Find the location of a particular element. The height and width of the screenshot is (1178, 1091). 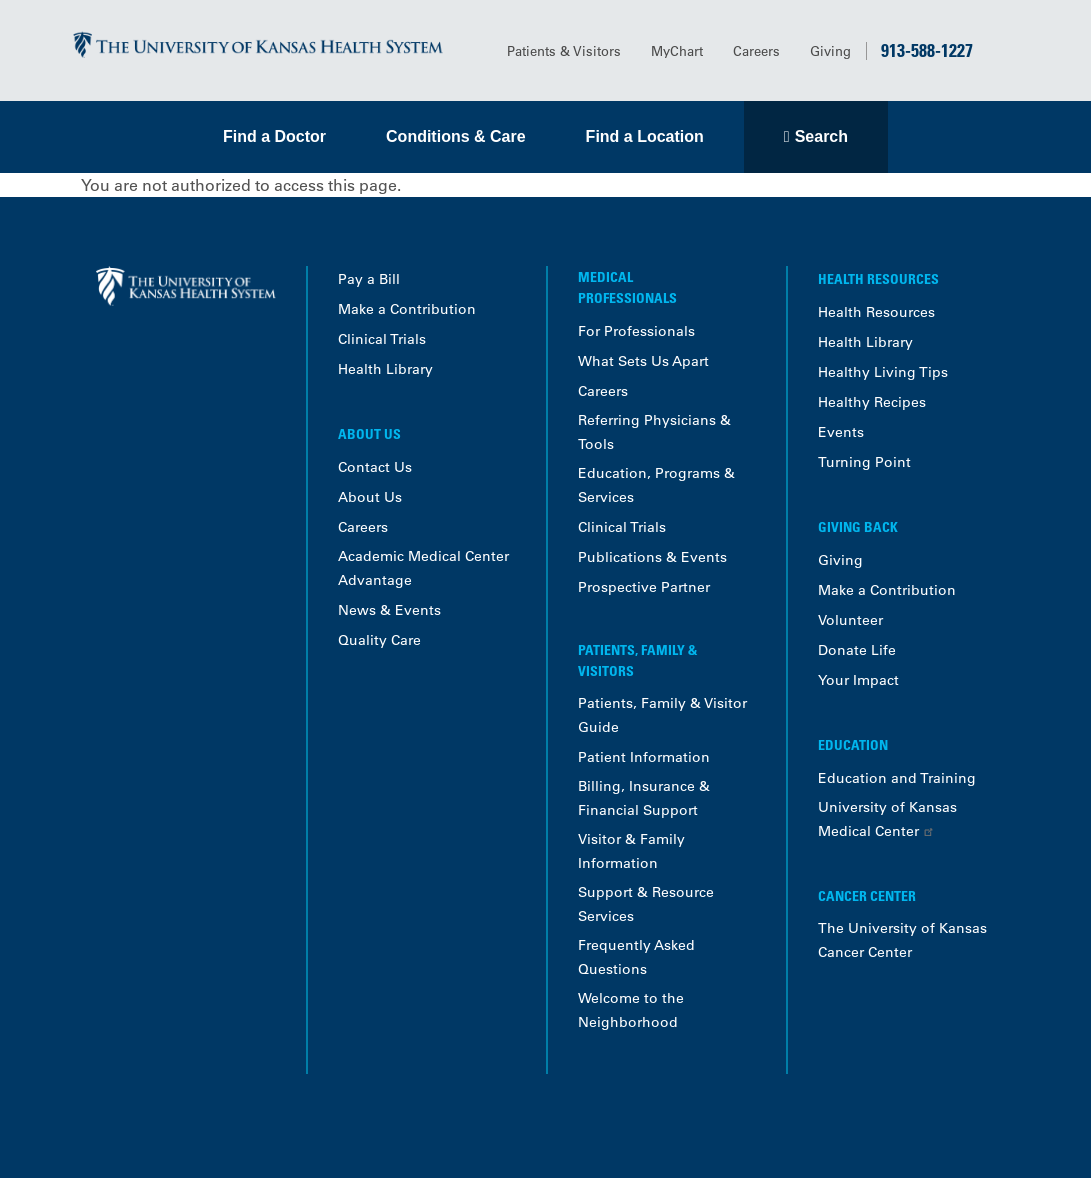

Welcome to the Neighborhood is located at coordinates (631, 1010).